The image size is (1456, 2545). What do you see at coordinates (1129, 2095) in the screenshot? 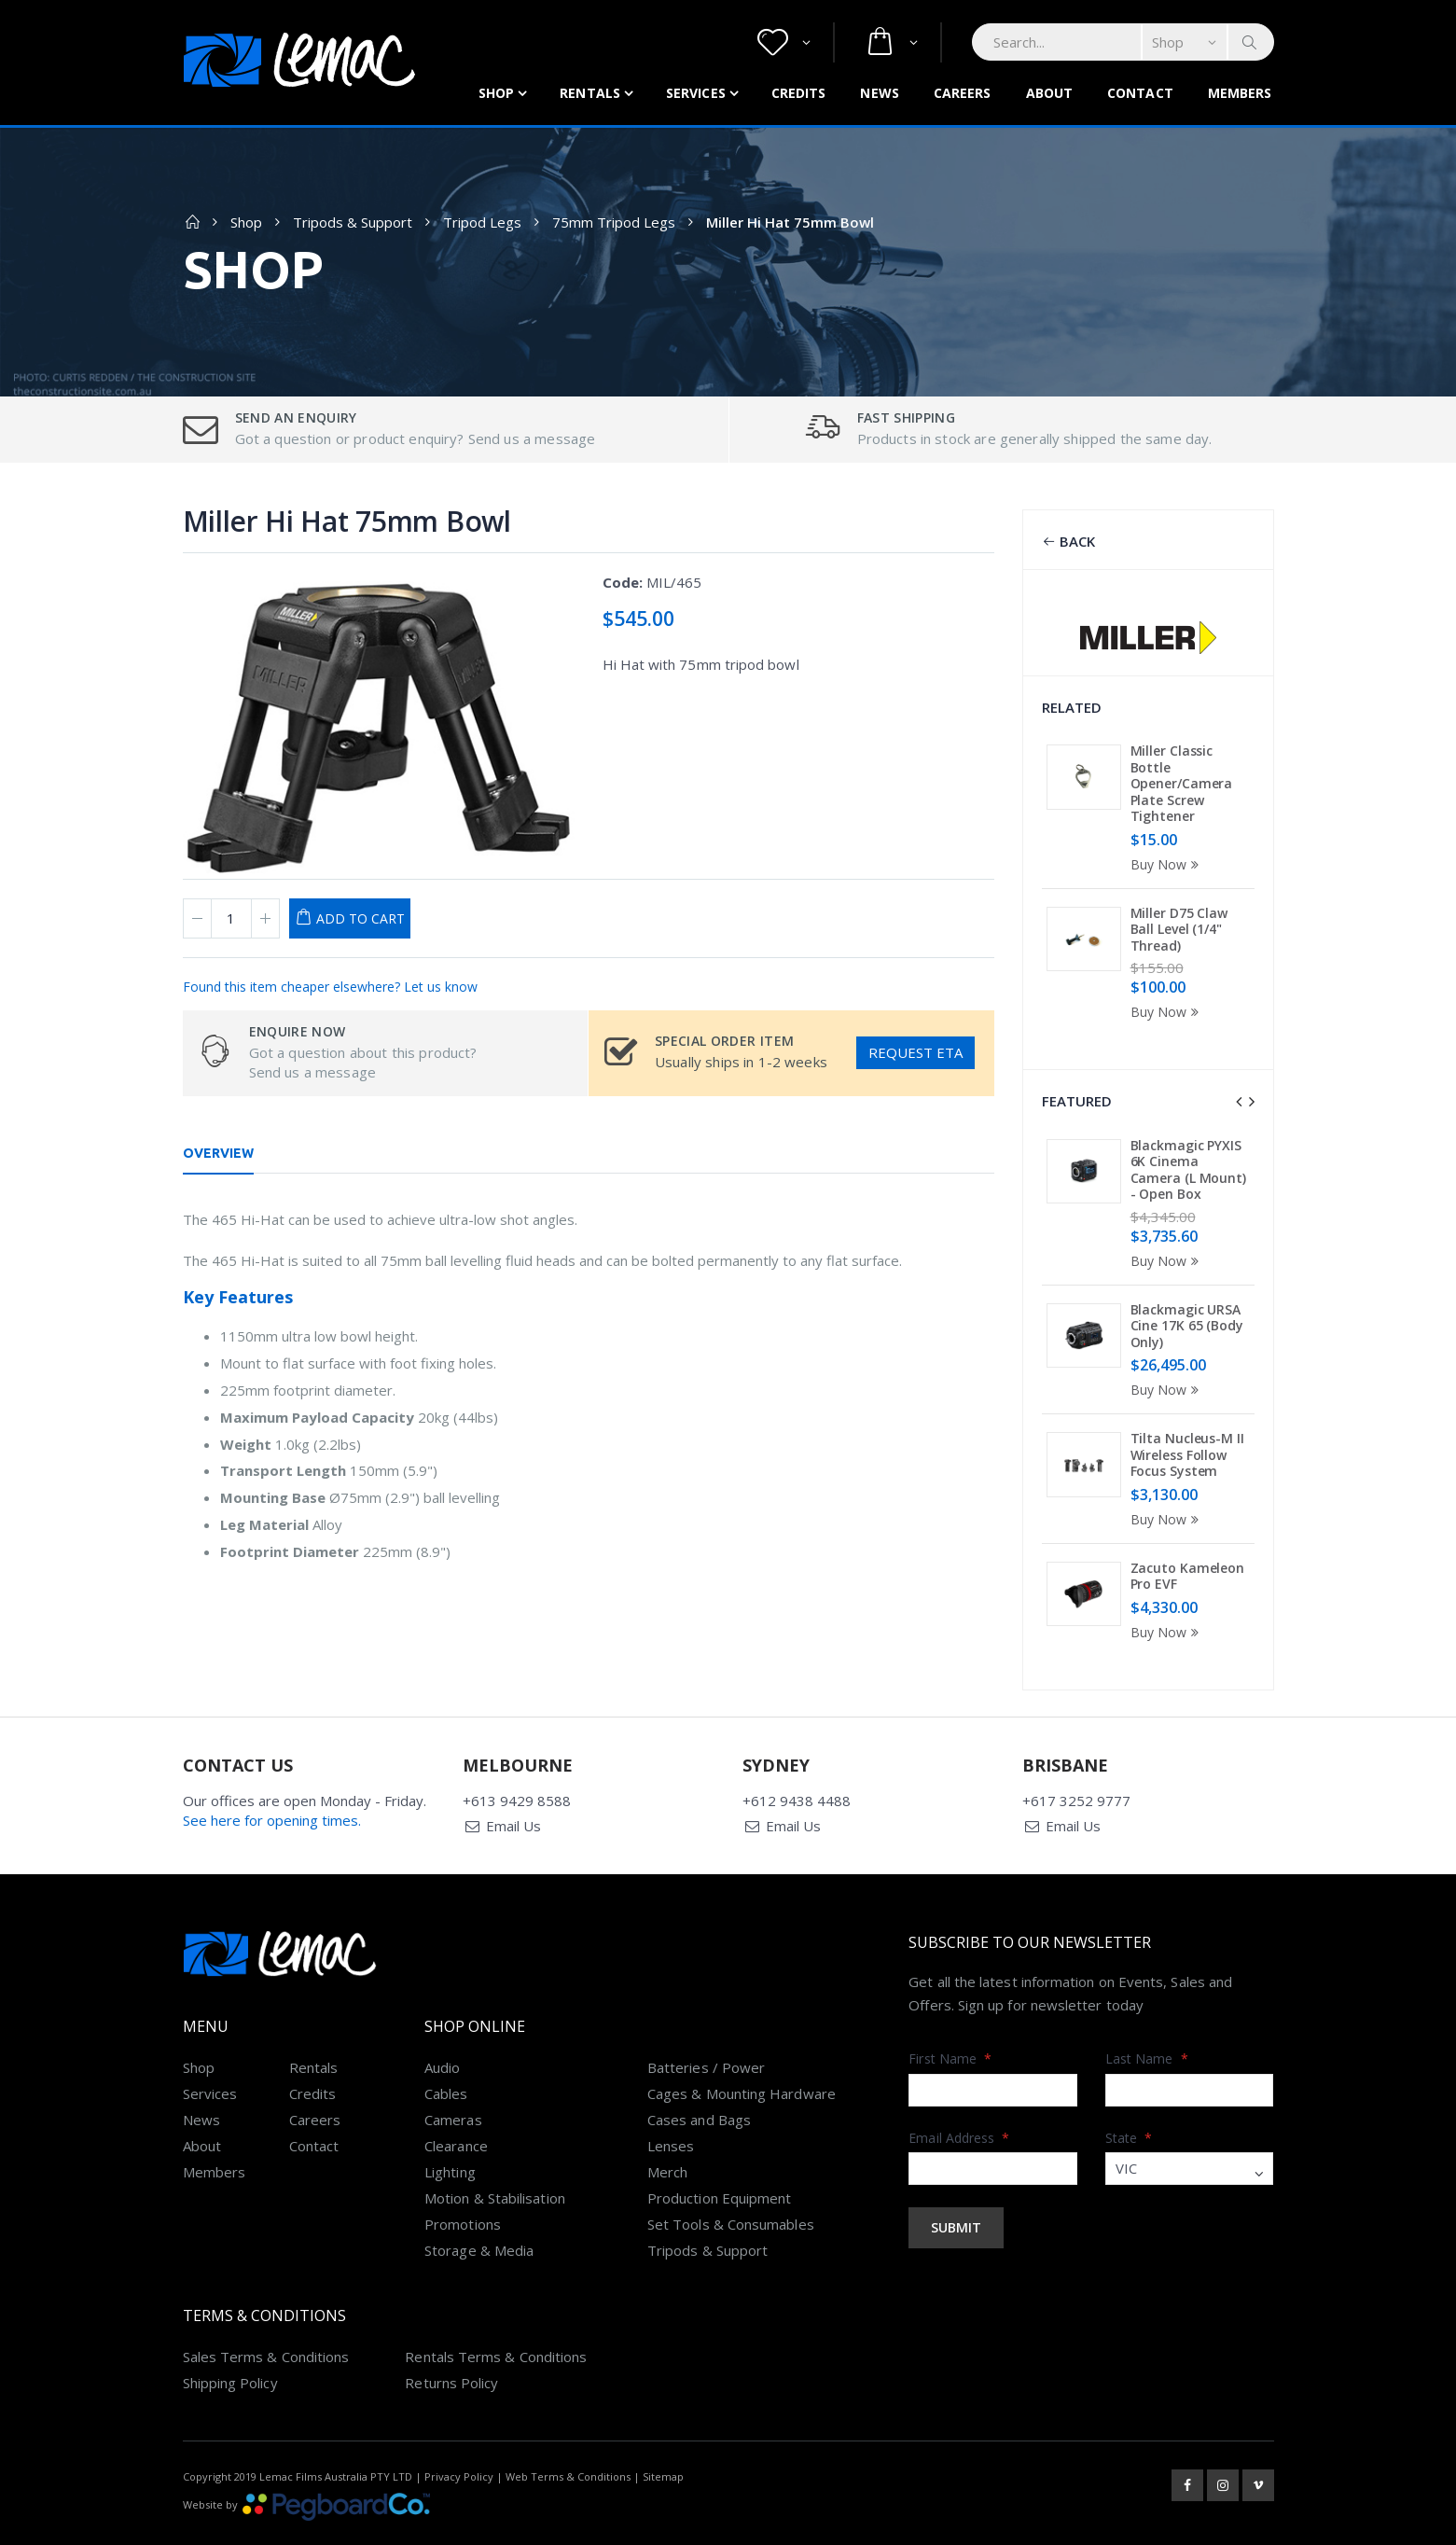
I see `State` at bounding box center [1129, 2095].